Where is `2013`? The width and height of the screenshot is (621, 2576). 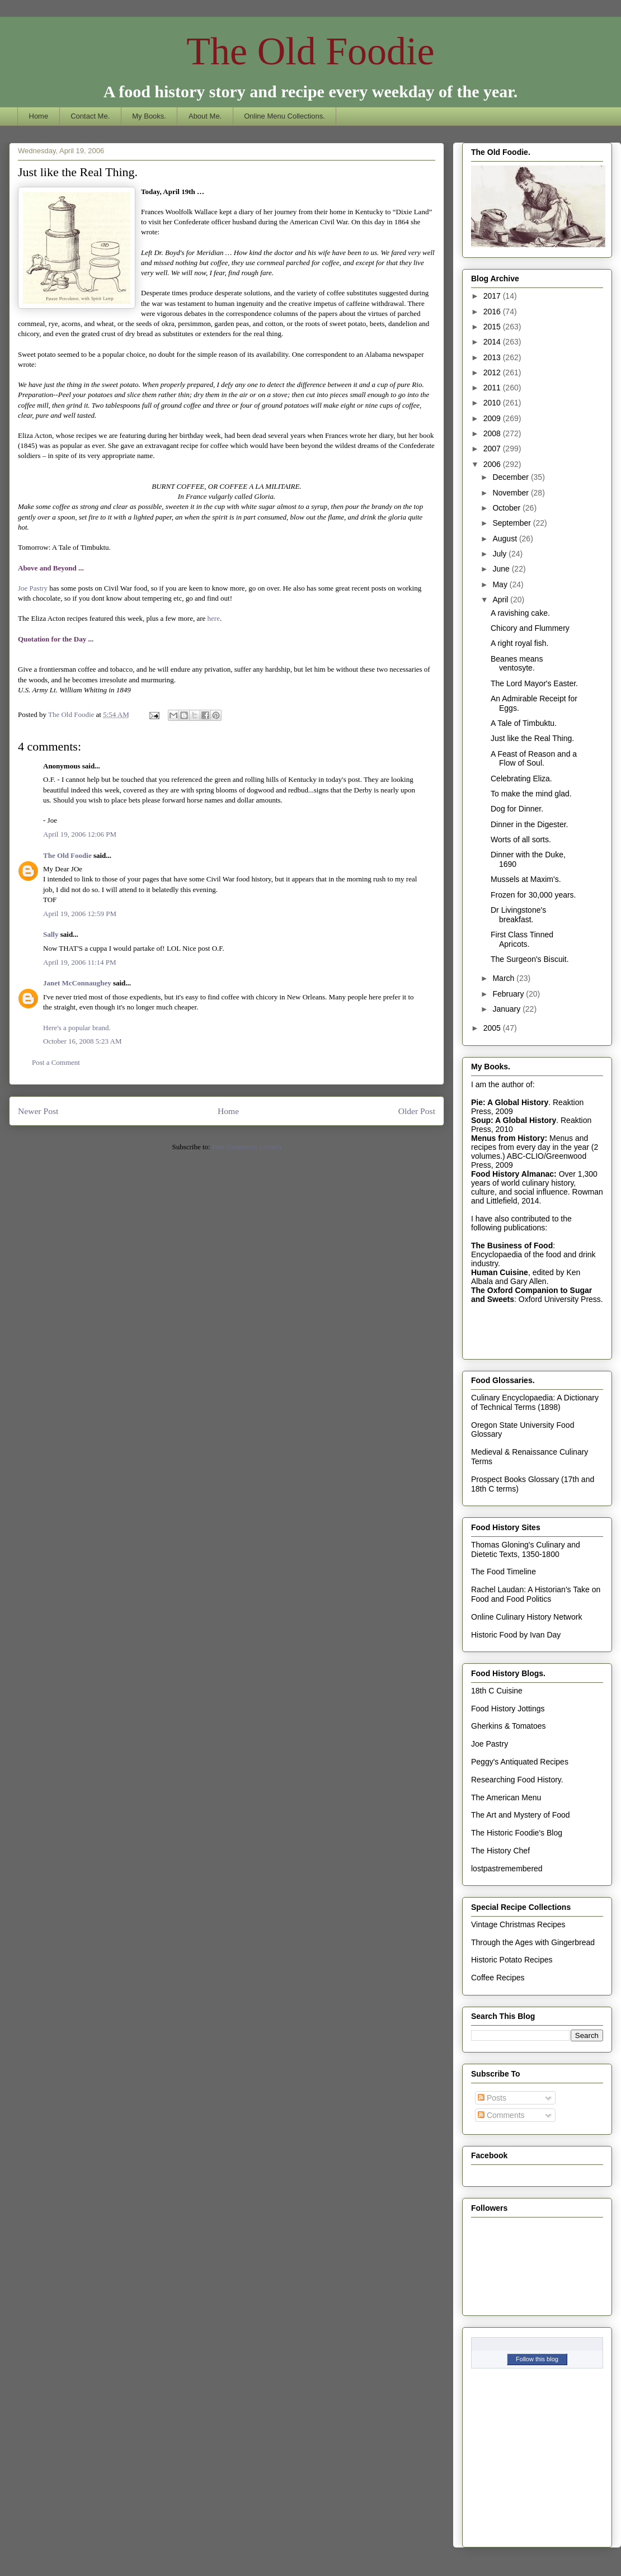
2013 is located at coordinates (493, 357).